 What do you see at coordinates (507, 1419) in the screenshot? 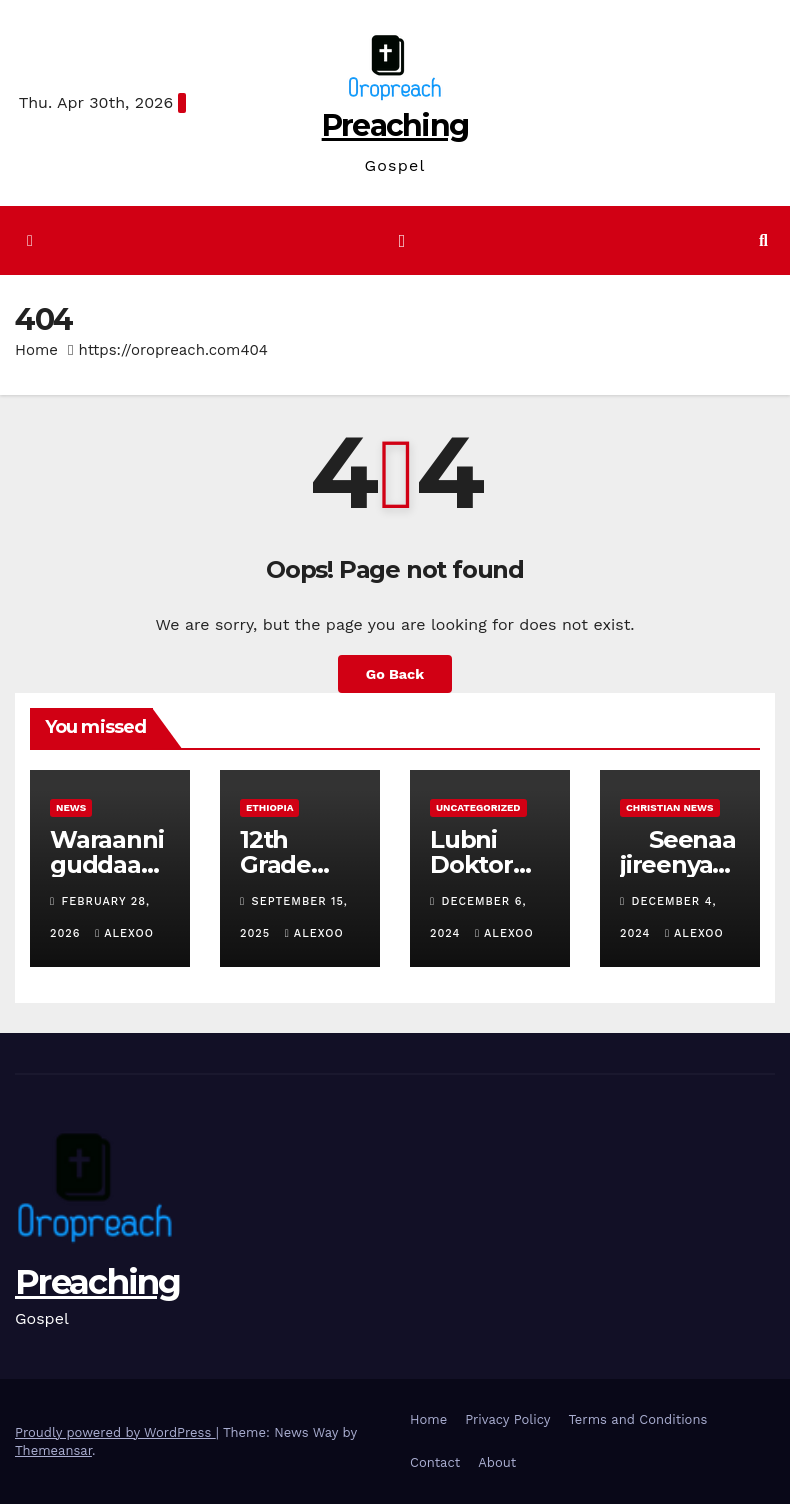
I see `Privacy Policy` at bounding box center [507, 1419].